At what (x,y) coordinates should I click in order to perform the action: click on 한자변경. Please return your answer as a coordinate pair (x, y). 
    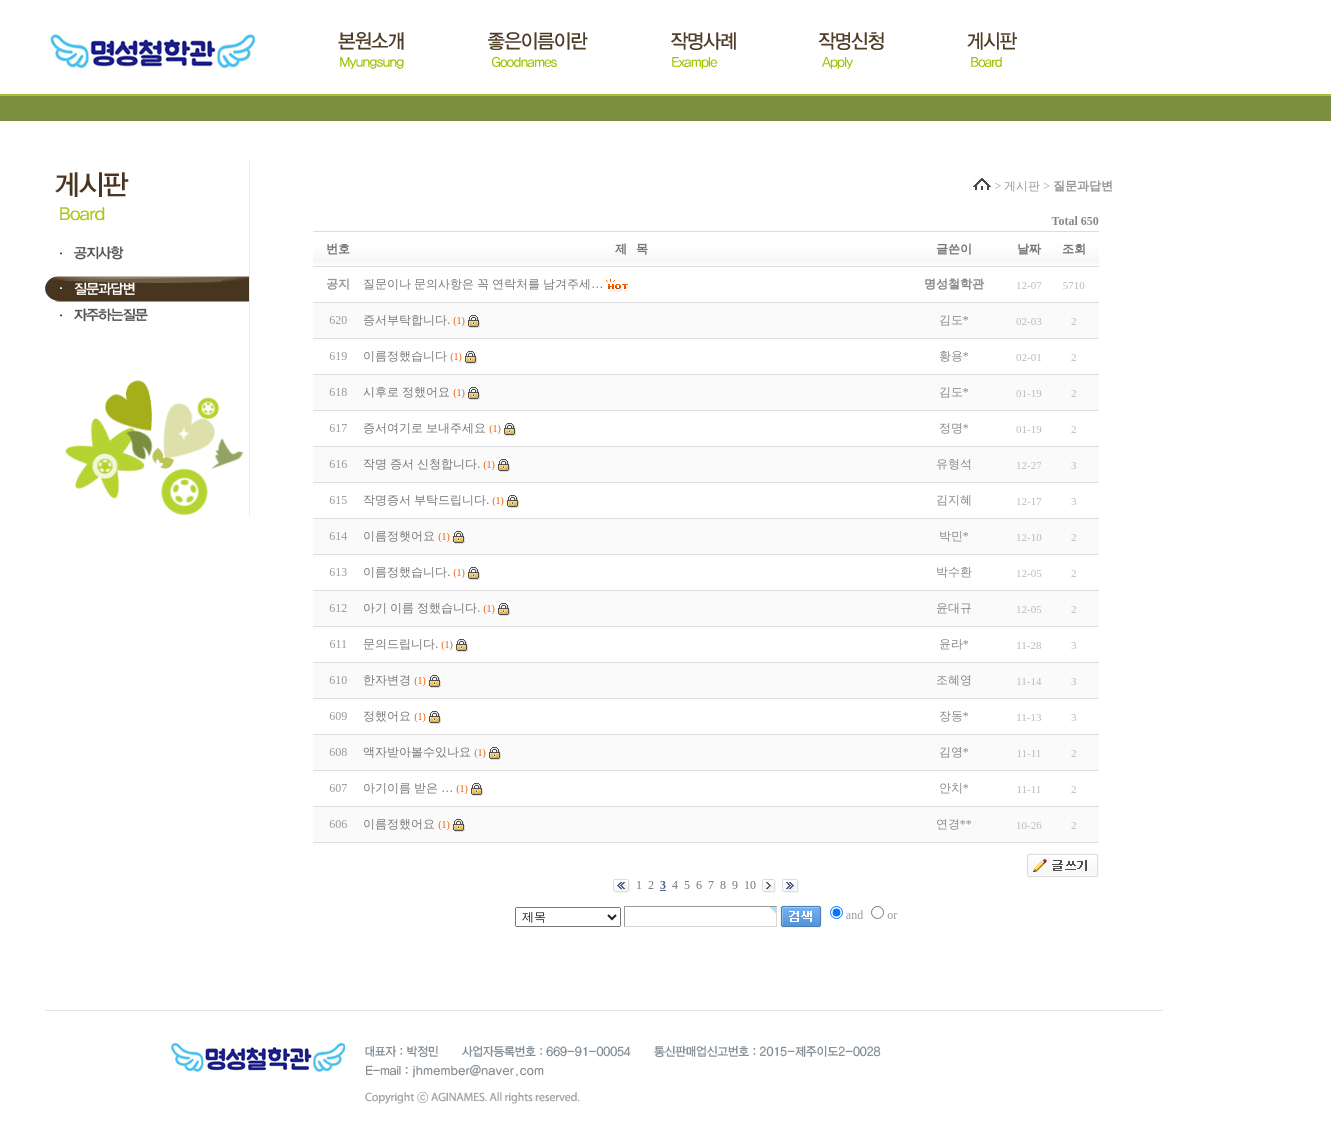
    Looking at the image, I should click on (387, 680).